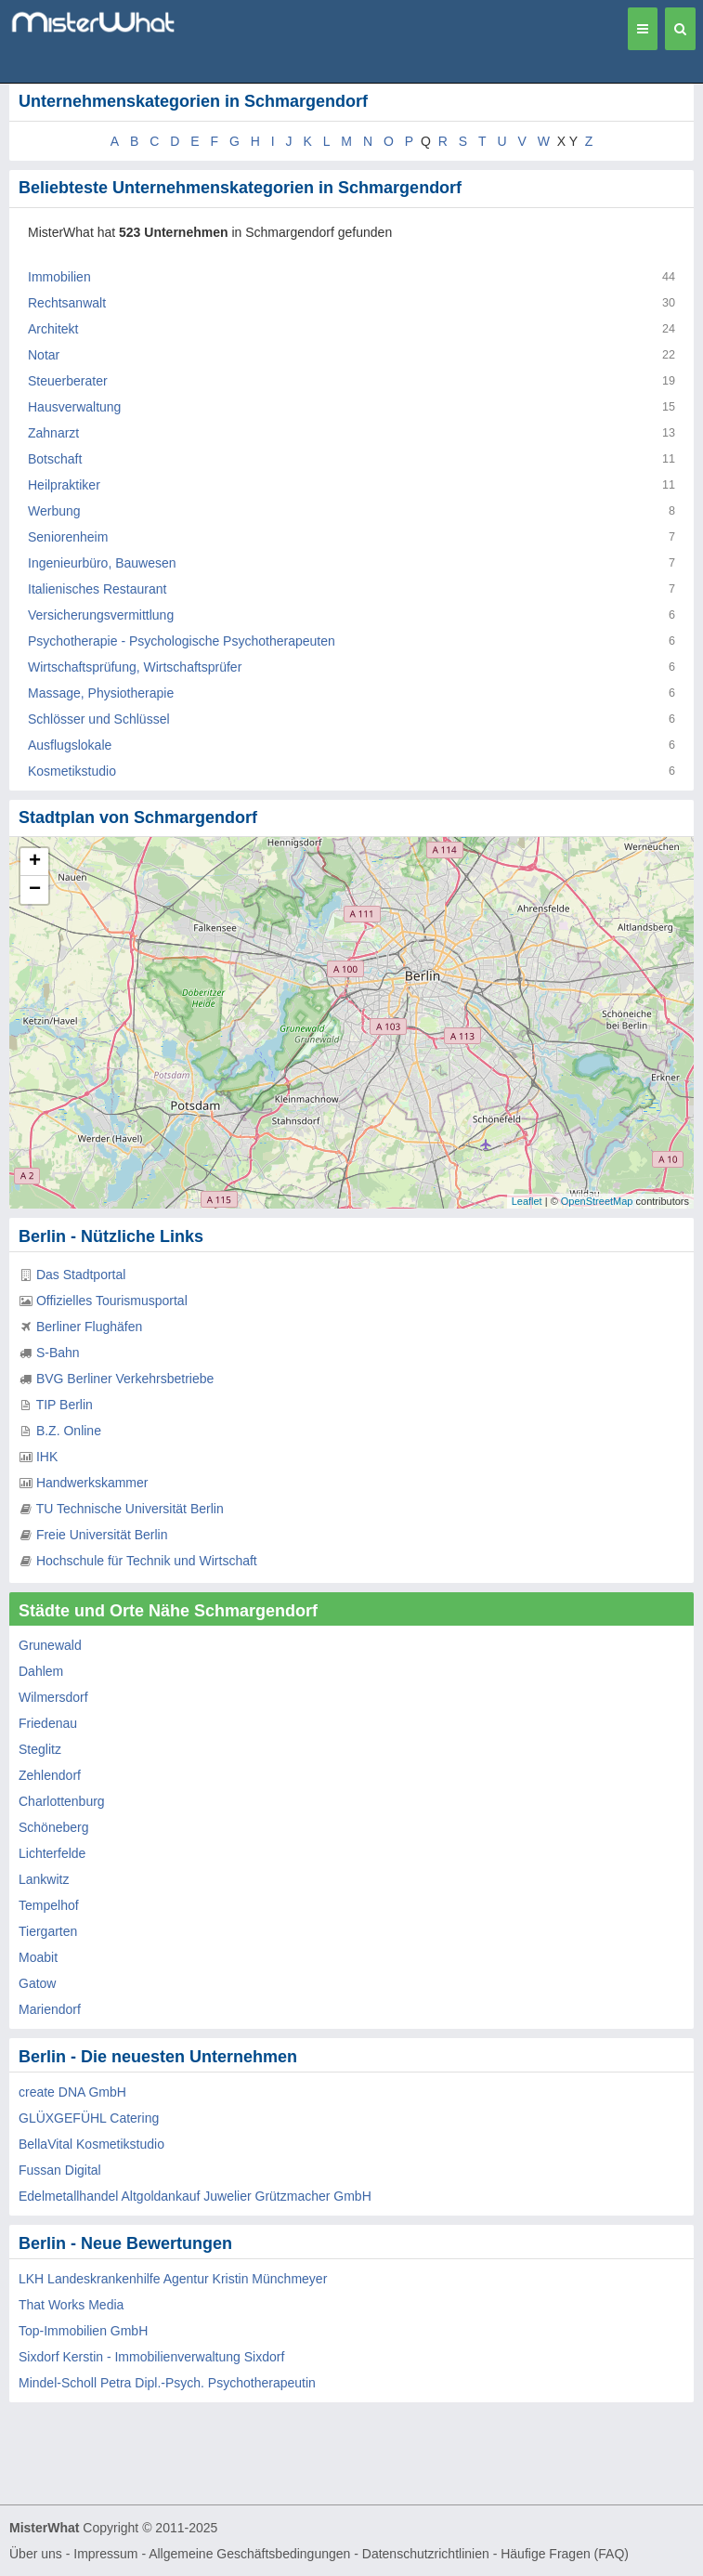  Describe the element at coordinates (81, 1274) in the screenshot. I see `Das Stadtportal` at that location.